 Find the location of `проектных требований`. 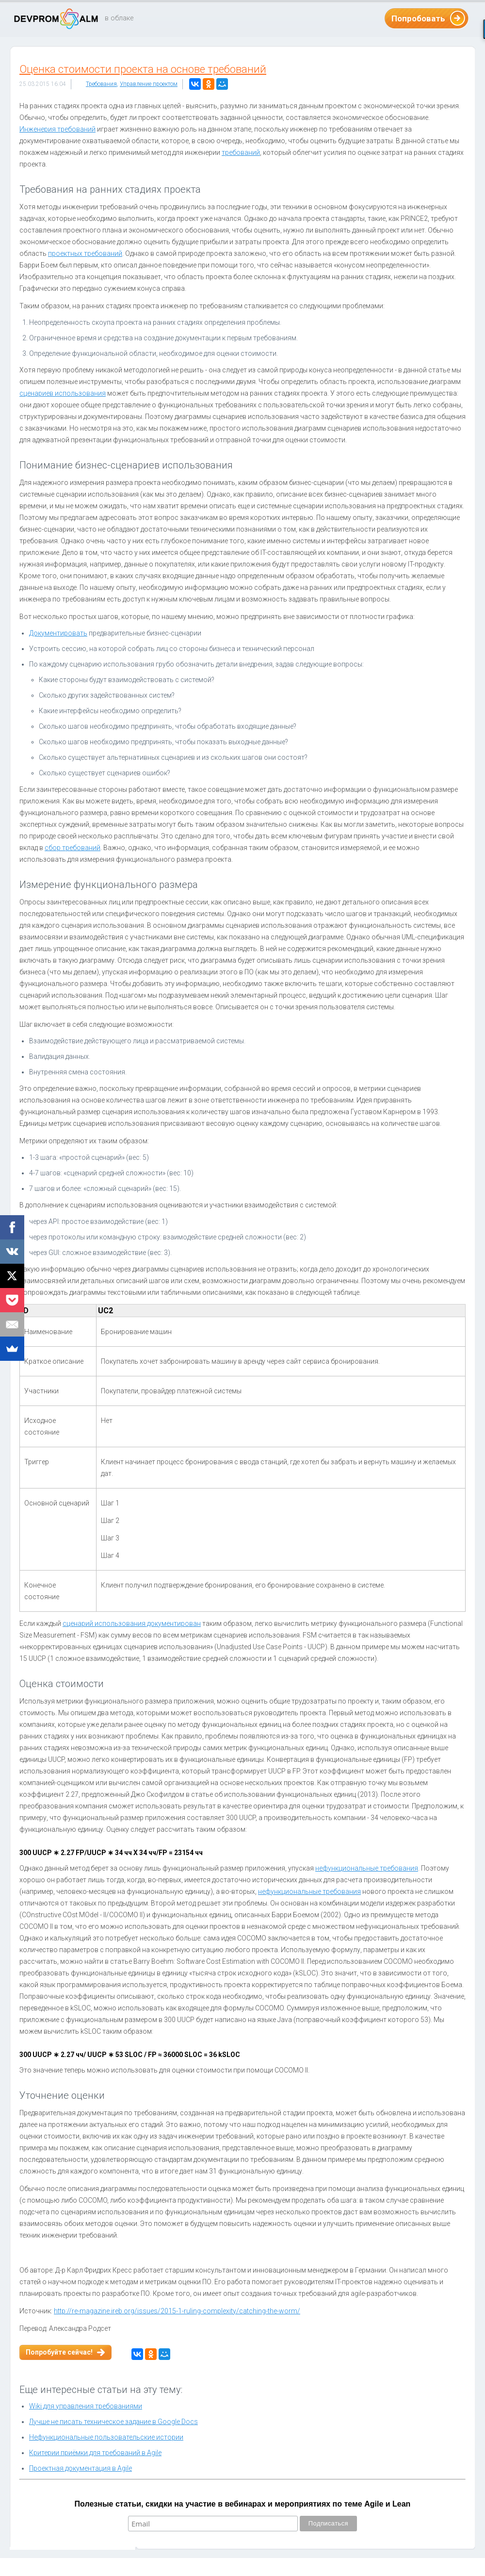

проектных требований is located at coordinates (85, 253).